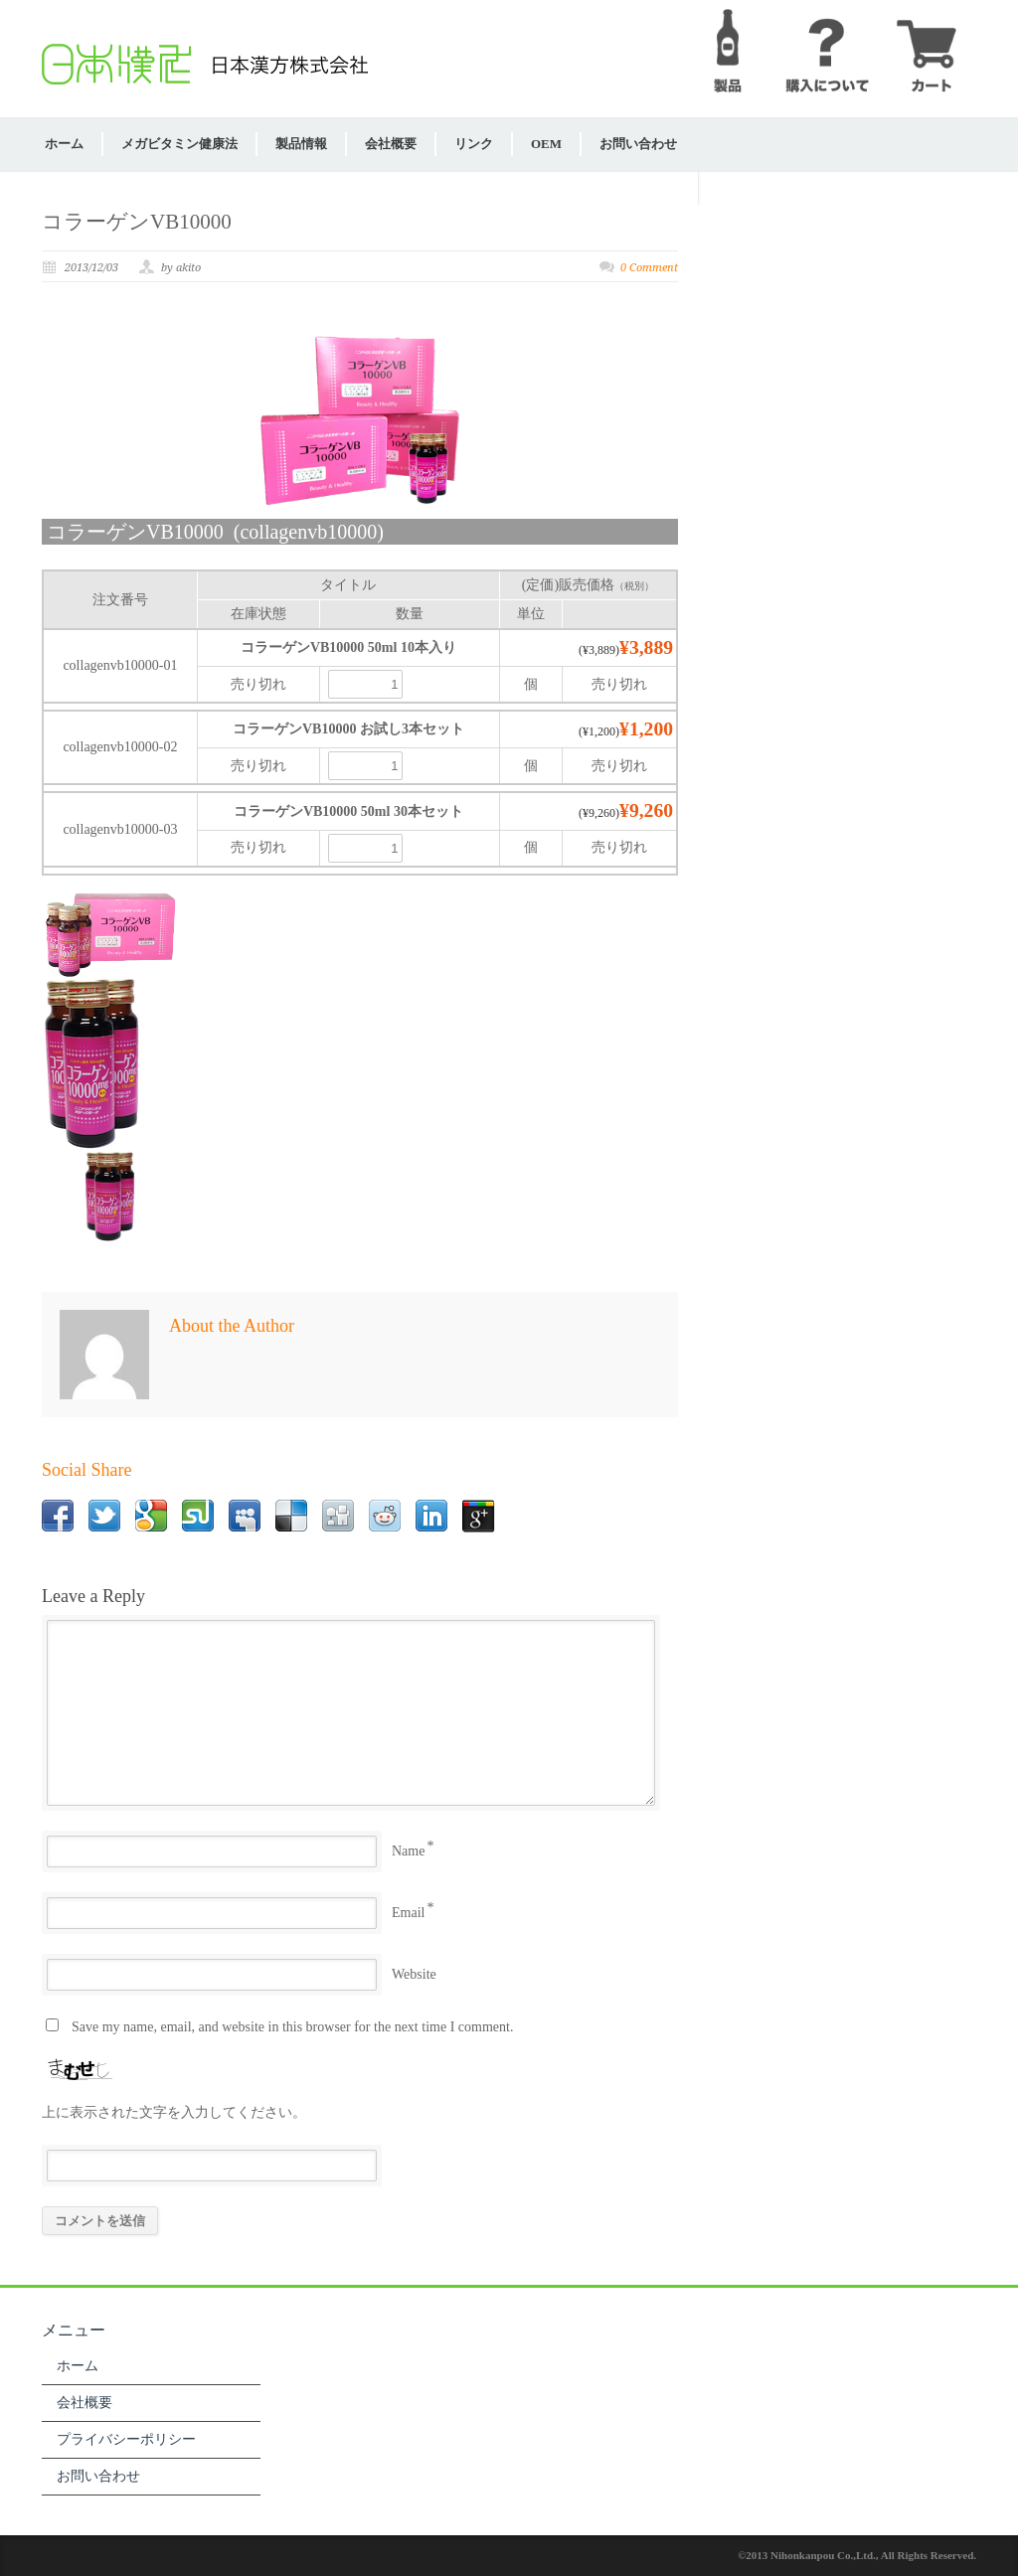 This screenshot has height=2576, width=1018. I want to click on Save my name, email, and website in this browser for the next time I comment., so click(292, 2026).